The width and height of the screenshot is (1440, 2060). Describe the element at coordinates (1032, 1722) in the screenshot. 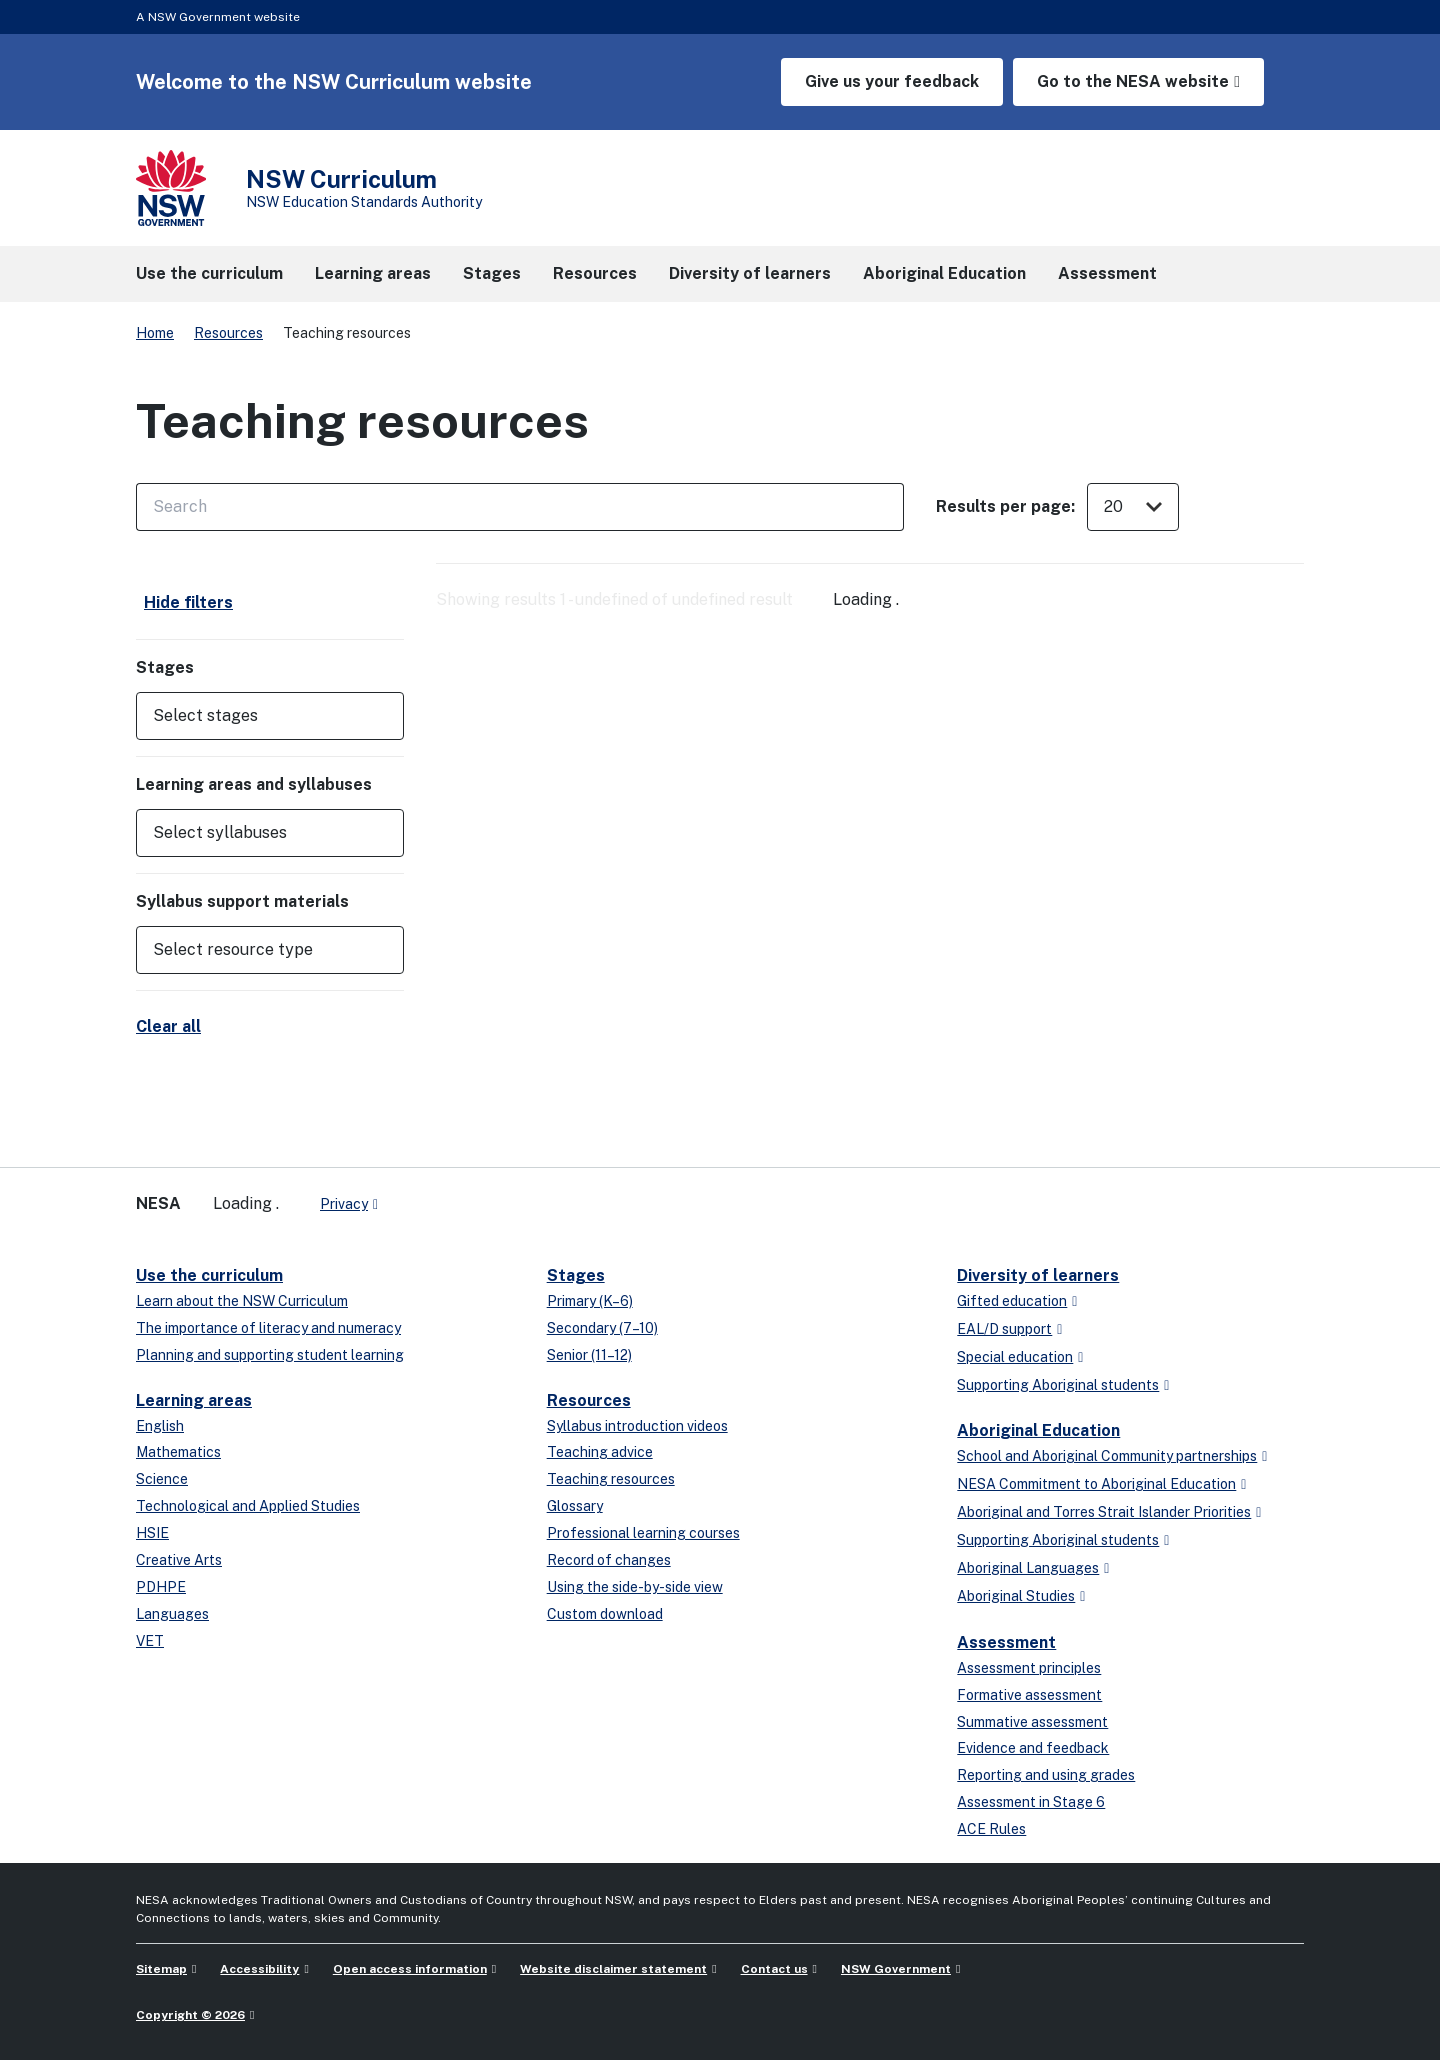

I see `Summative assessment` at that location.